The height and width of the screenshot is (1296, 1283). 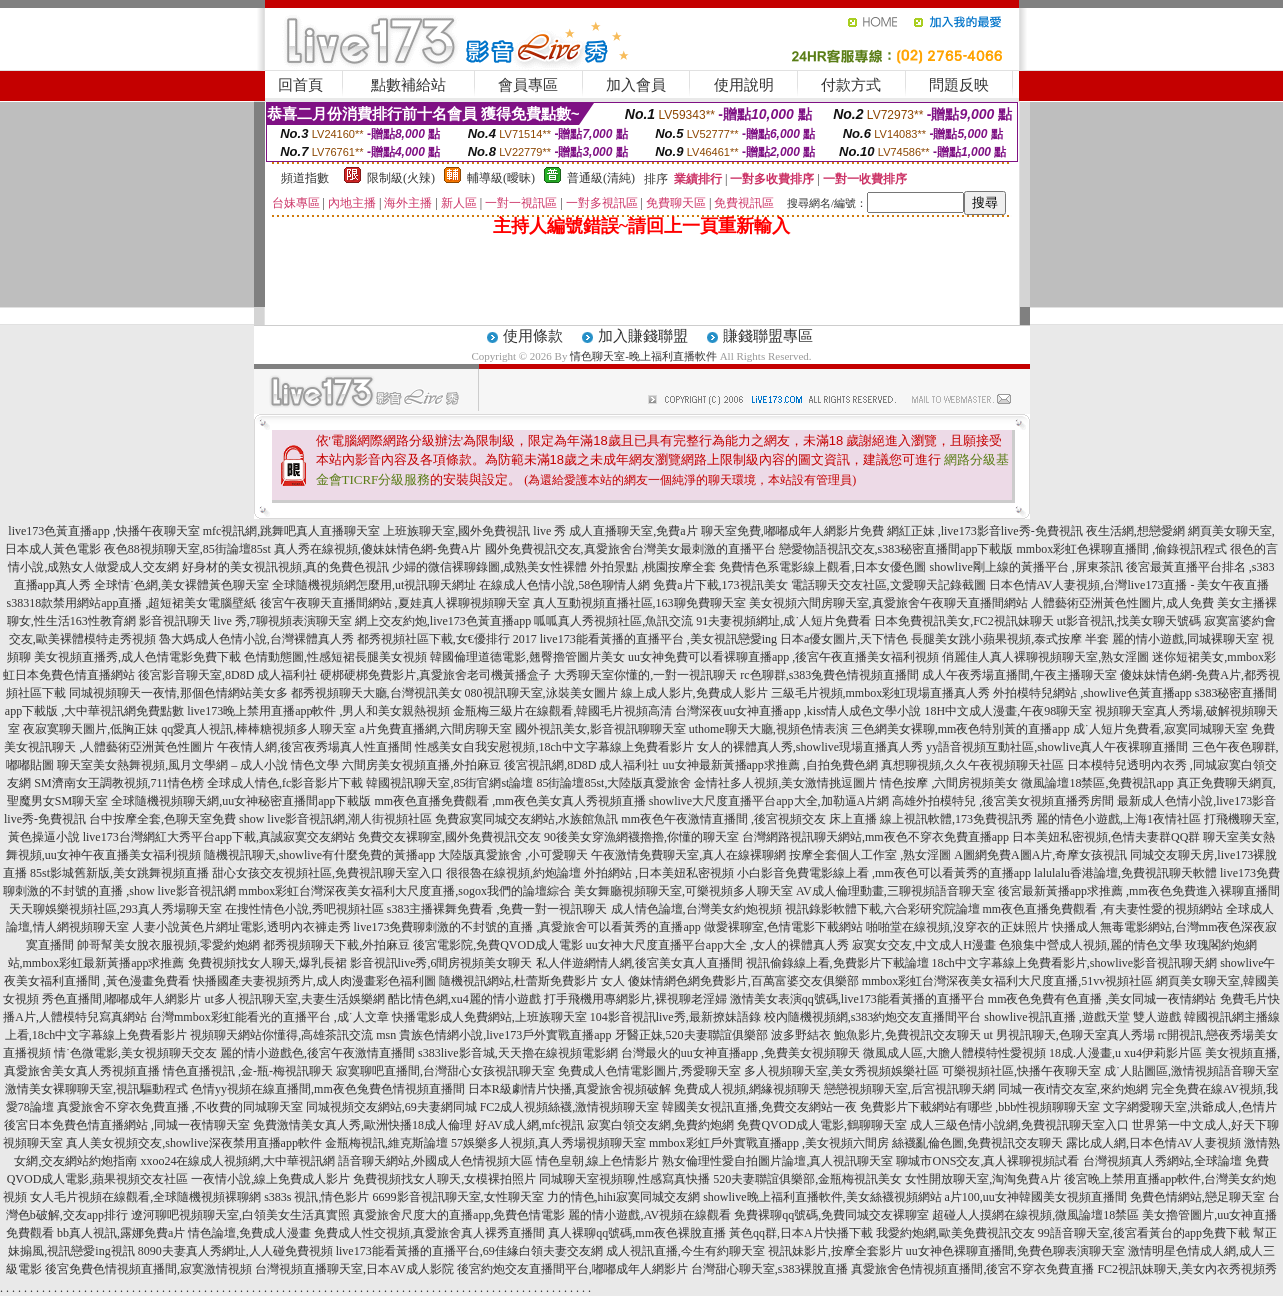 I want to click on 力的情色,hihi寂寞同城交友網, so click(x=624, y=1197).